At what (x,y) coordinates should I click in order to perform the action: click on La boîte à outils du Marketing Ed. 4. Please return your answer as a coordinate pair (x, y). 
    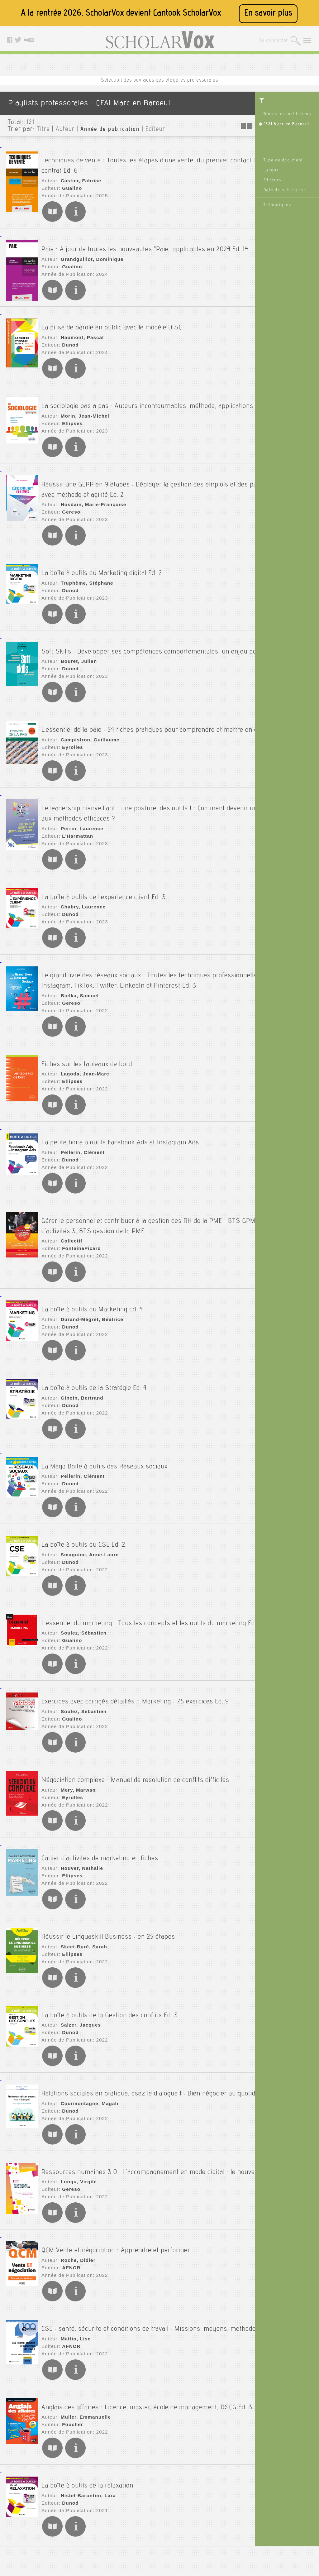
    Looking at the image, I should click on (92, 1246).